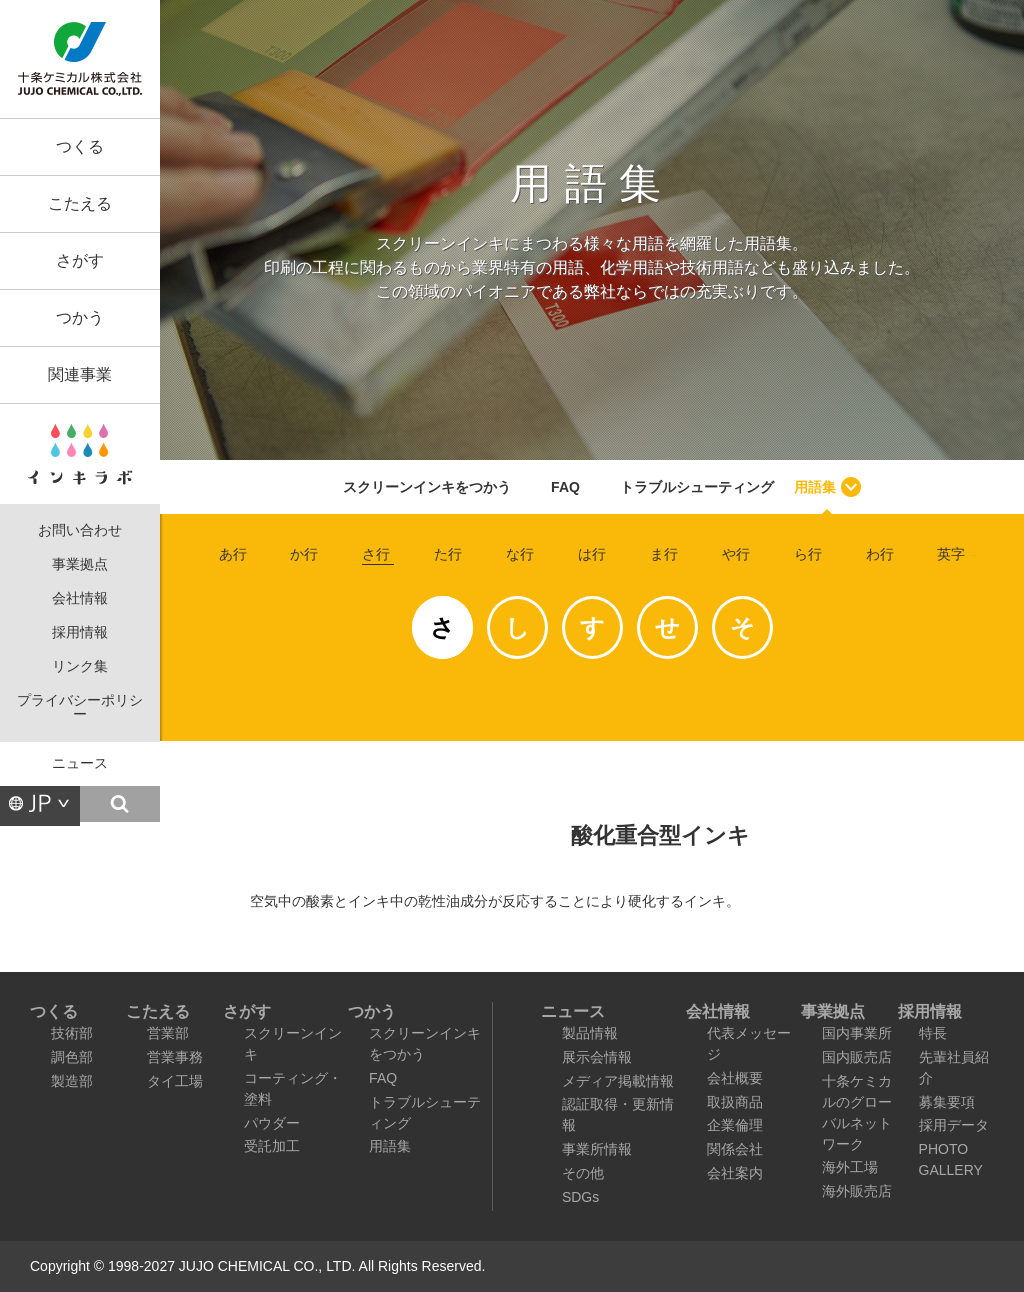 Image resolution: width=1024 pixels, height=1292 pixels. I want to click on 調色部, so click(72, 1057).